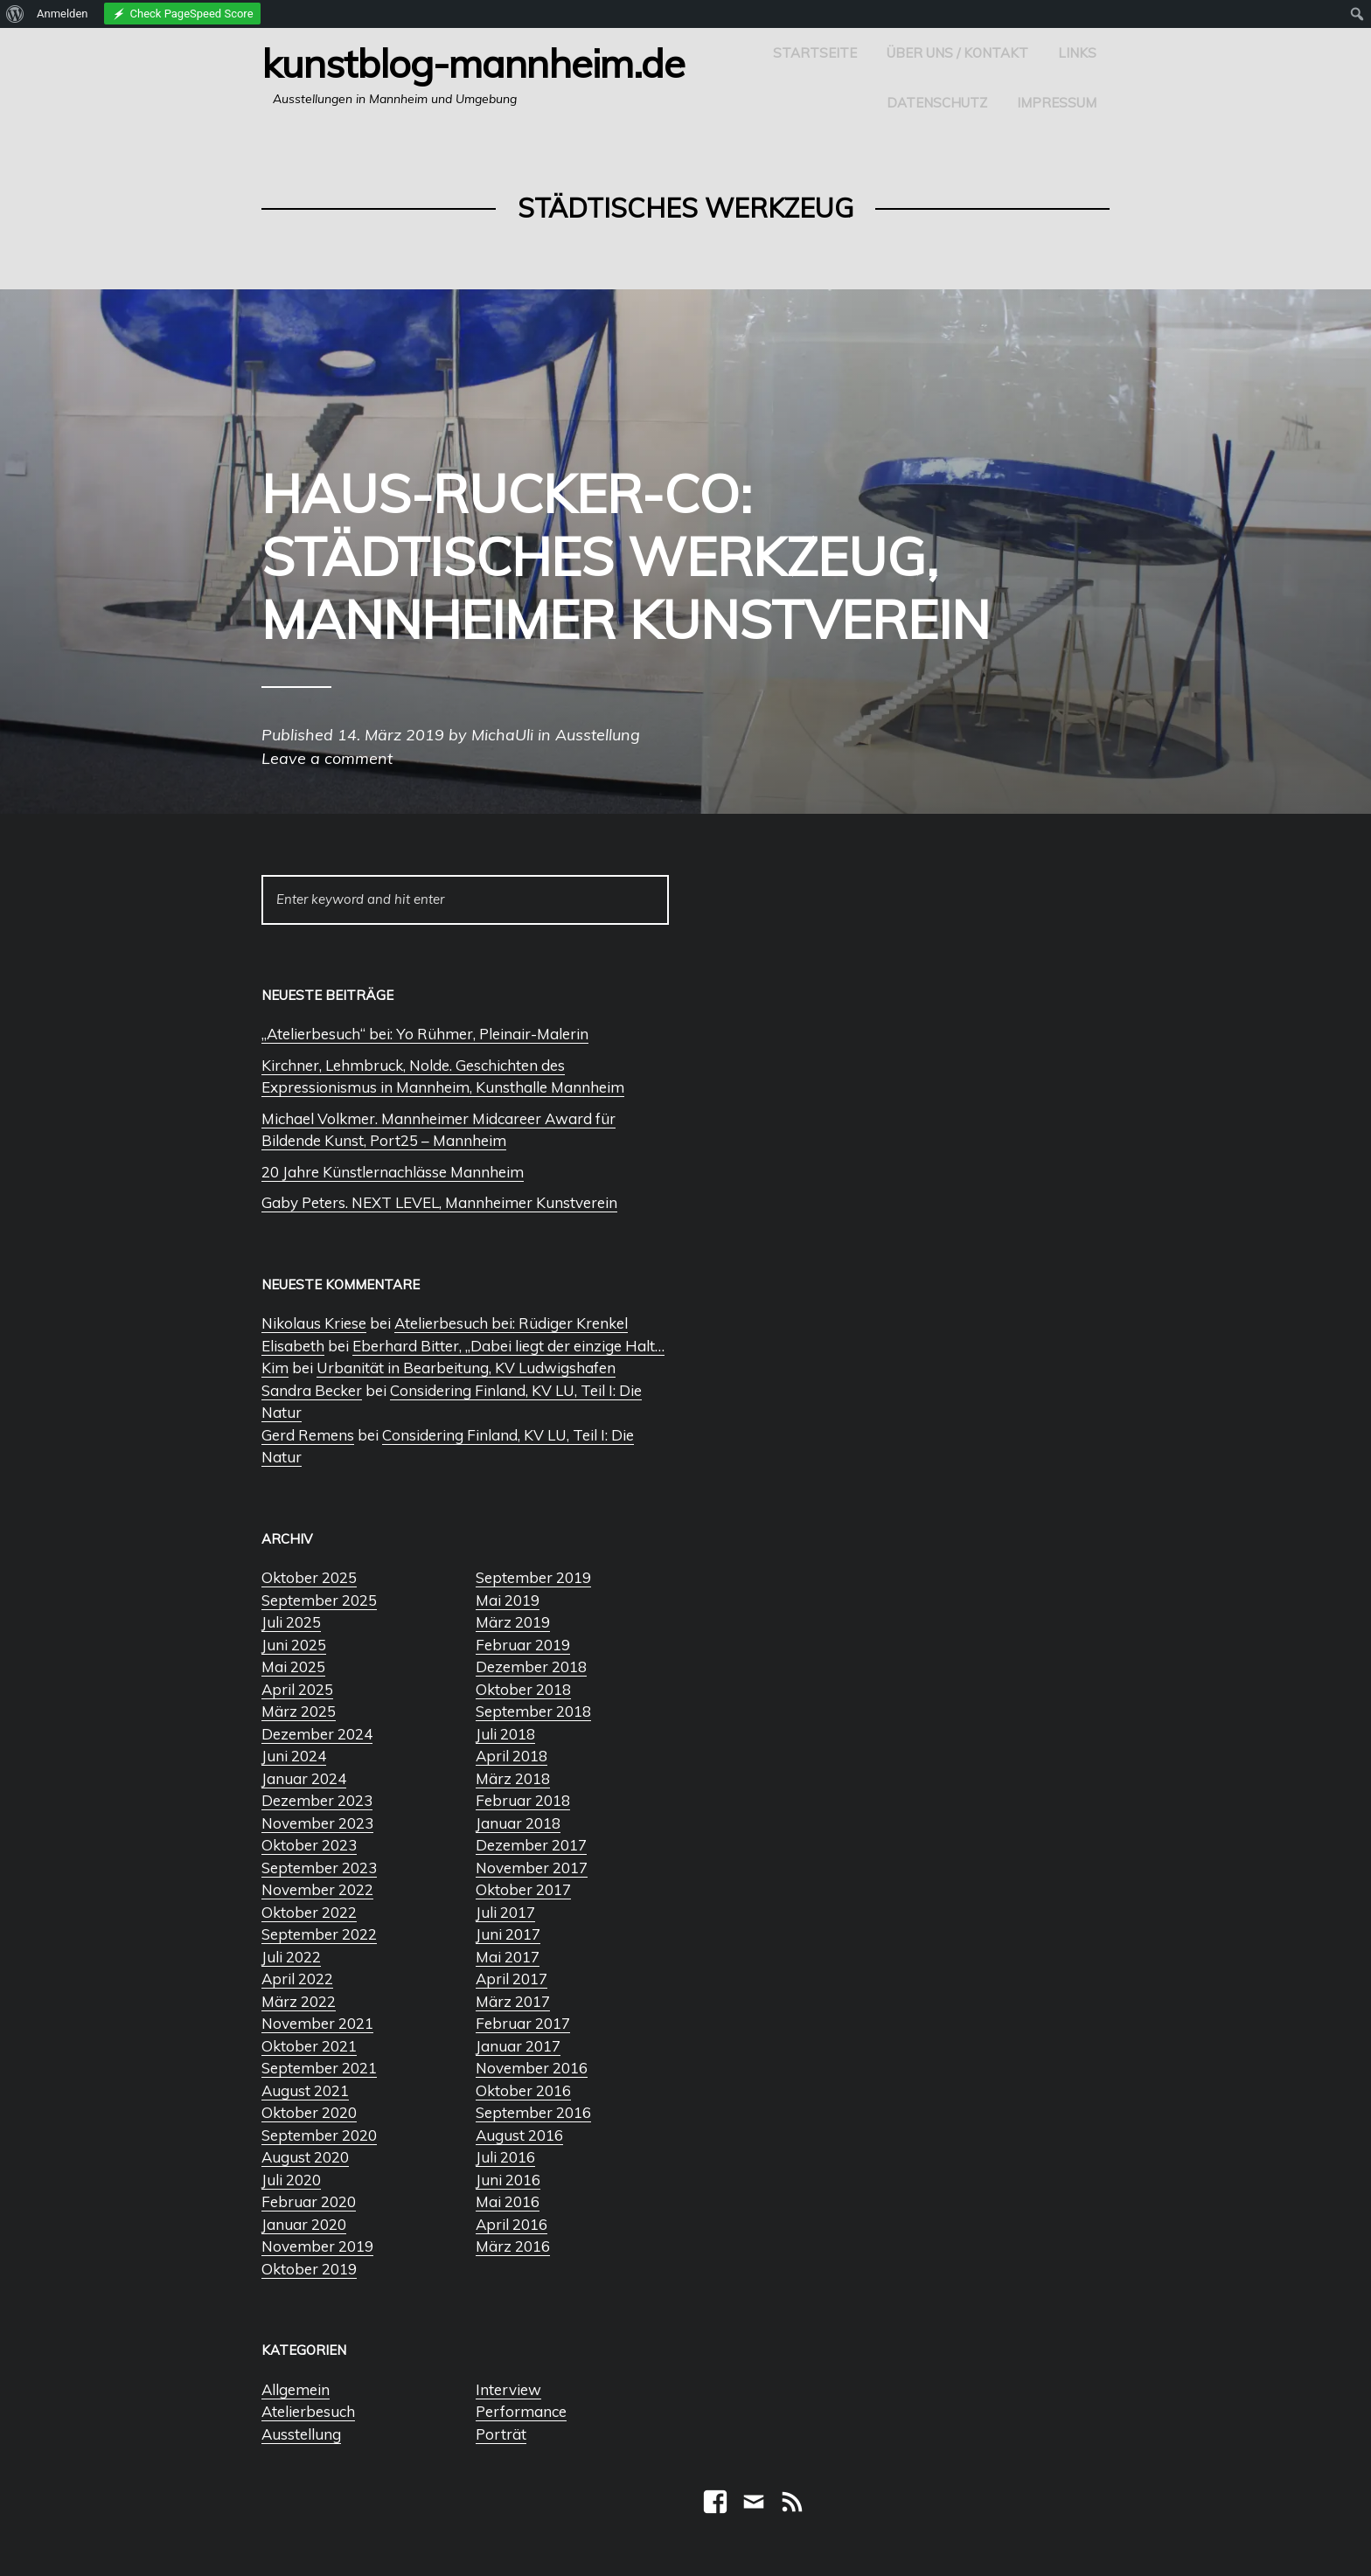 The height and width of the screenshot is (2576, 1371). What do you see at coordinates (392, 1172) in the screenshot?
I see `20 Jahre Künstlernachlässe Mannheim` at bounding box center [392, 1172].